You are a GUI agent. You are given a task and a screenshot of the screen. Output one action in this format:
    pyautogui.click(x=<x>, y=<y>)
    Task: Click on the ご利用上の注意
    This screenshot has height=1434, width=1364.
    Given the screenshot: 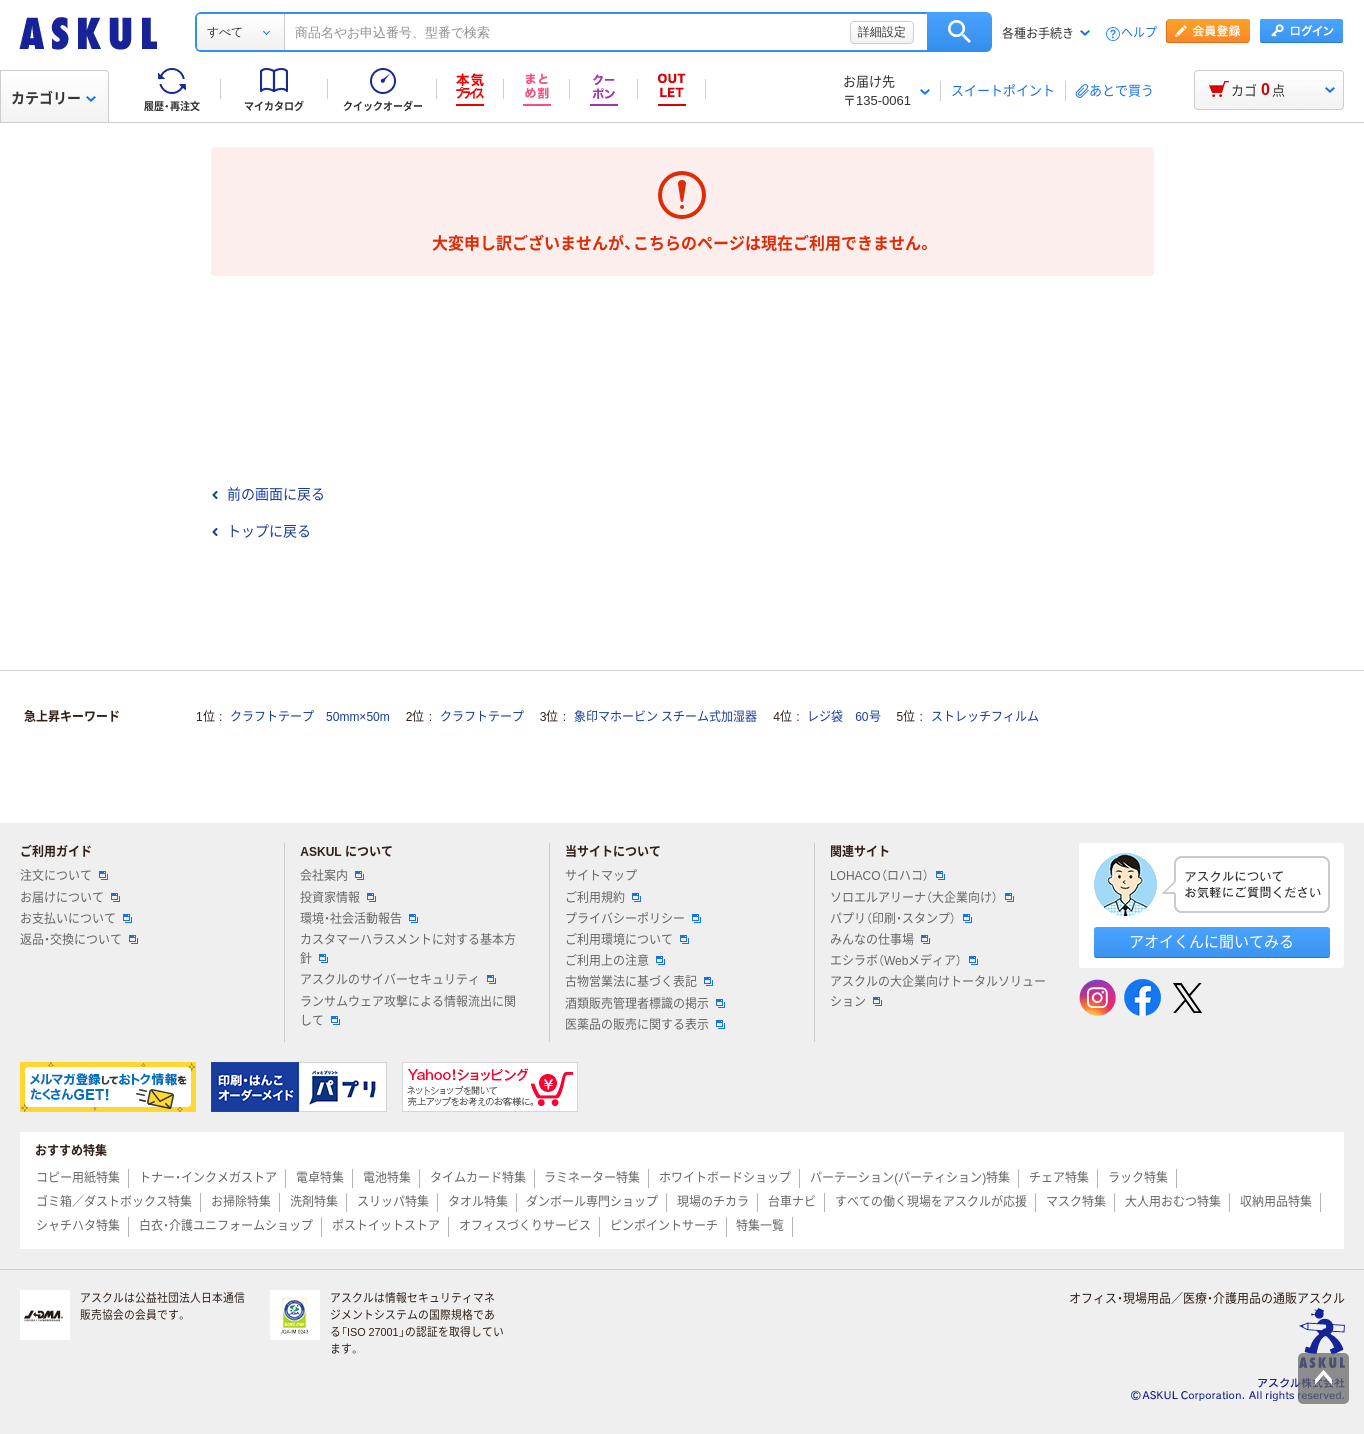 What is the action you would take?
    pyautogui.click(x=615, y=961)
    